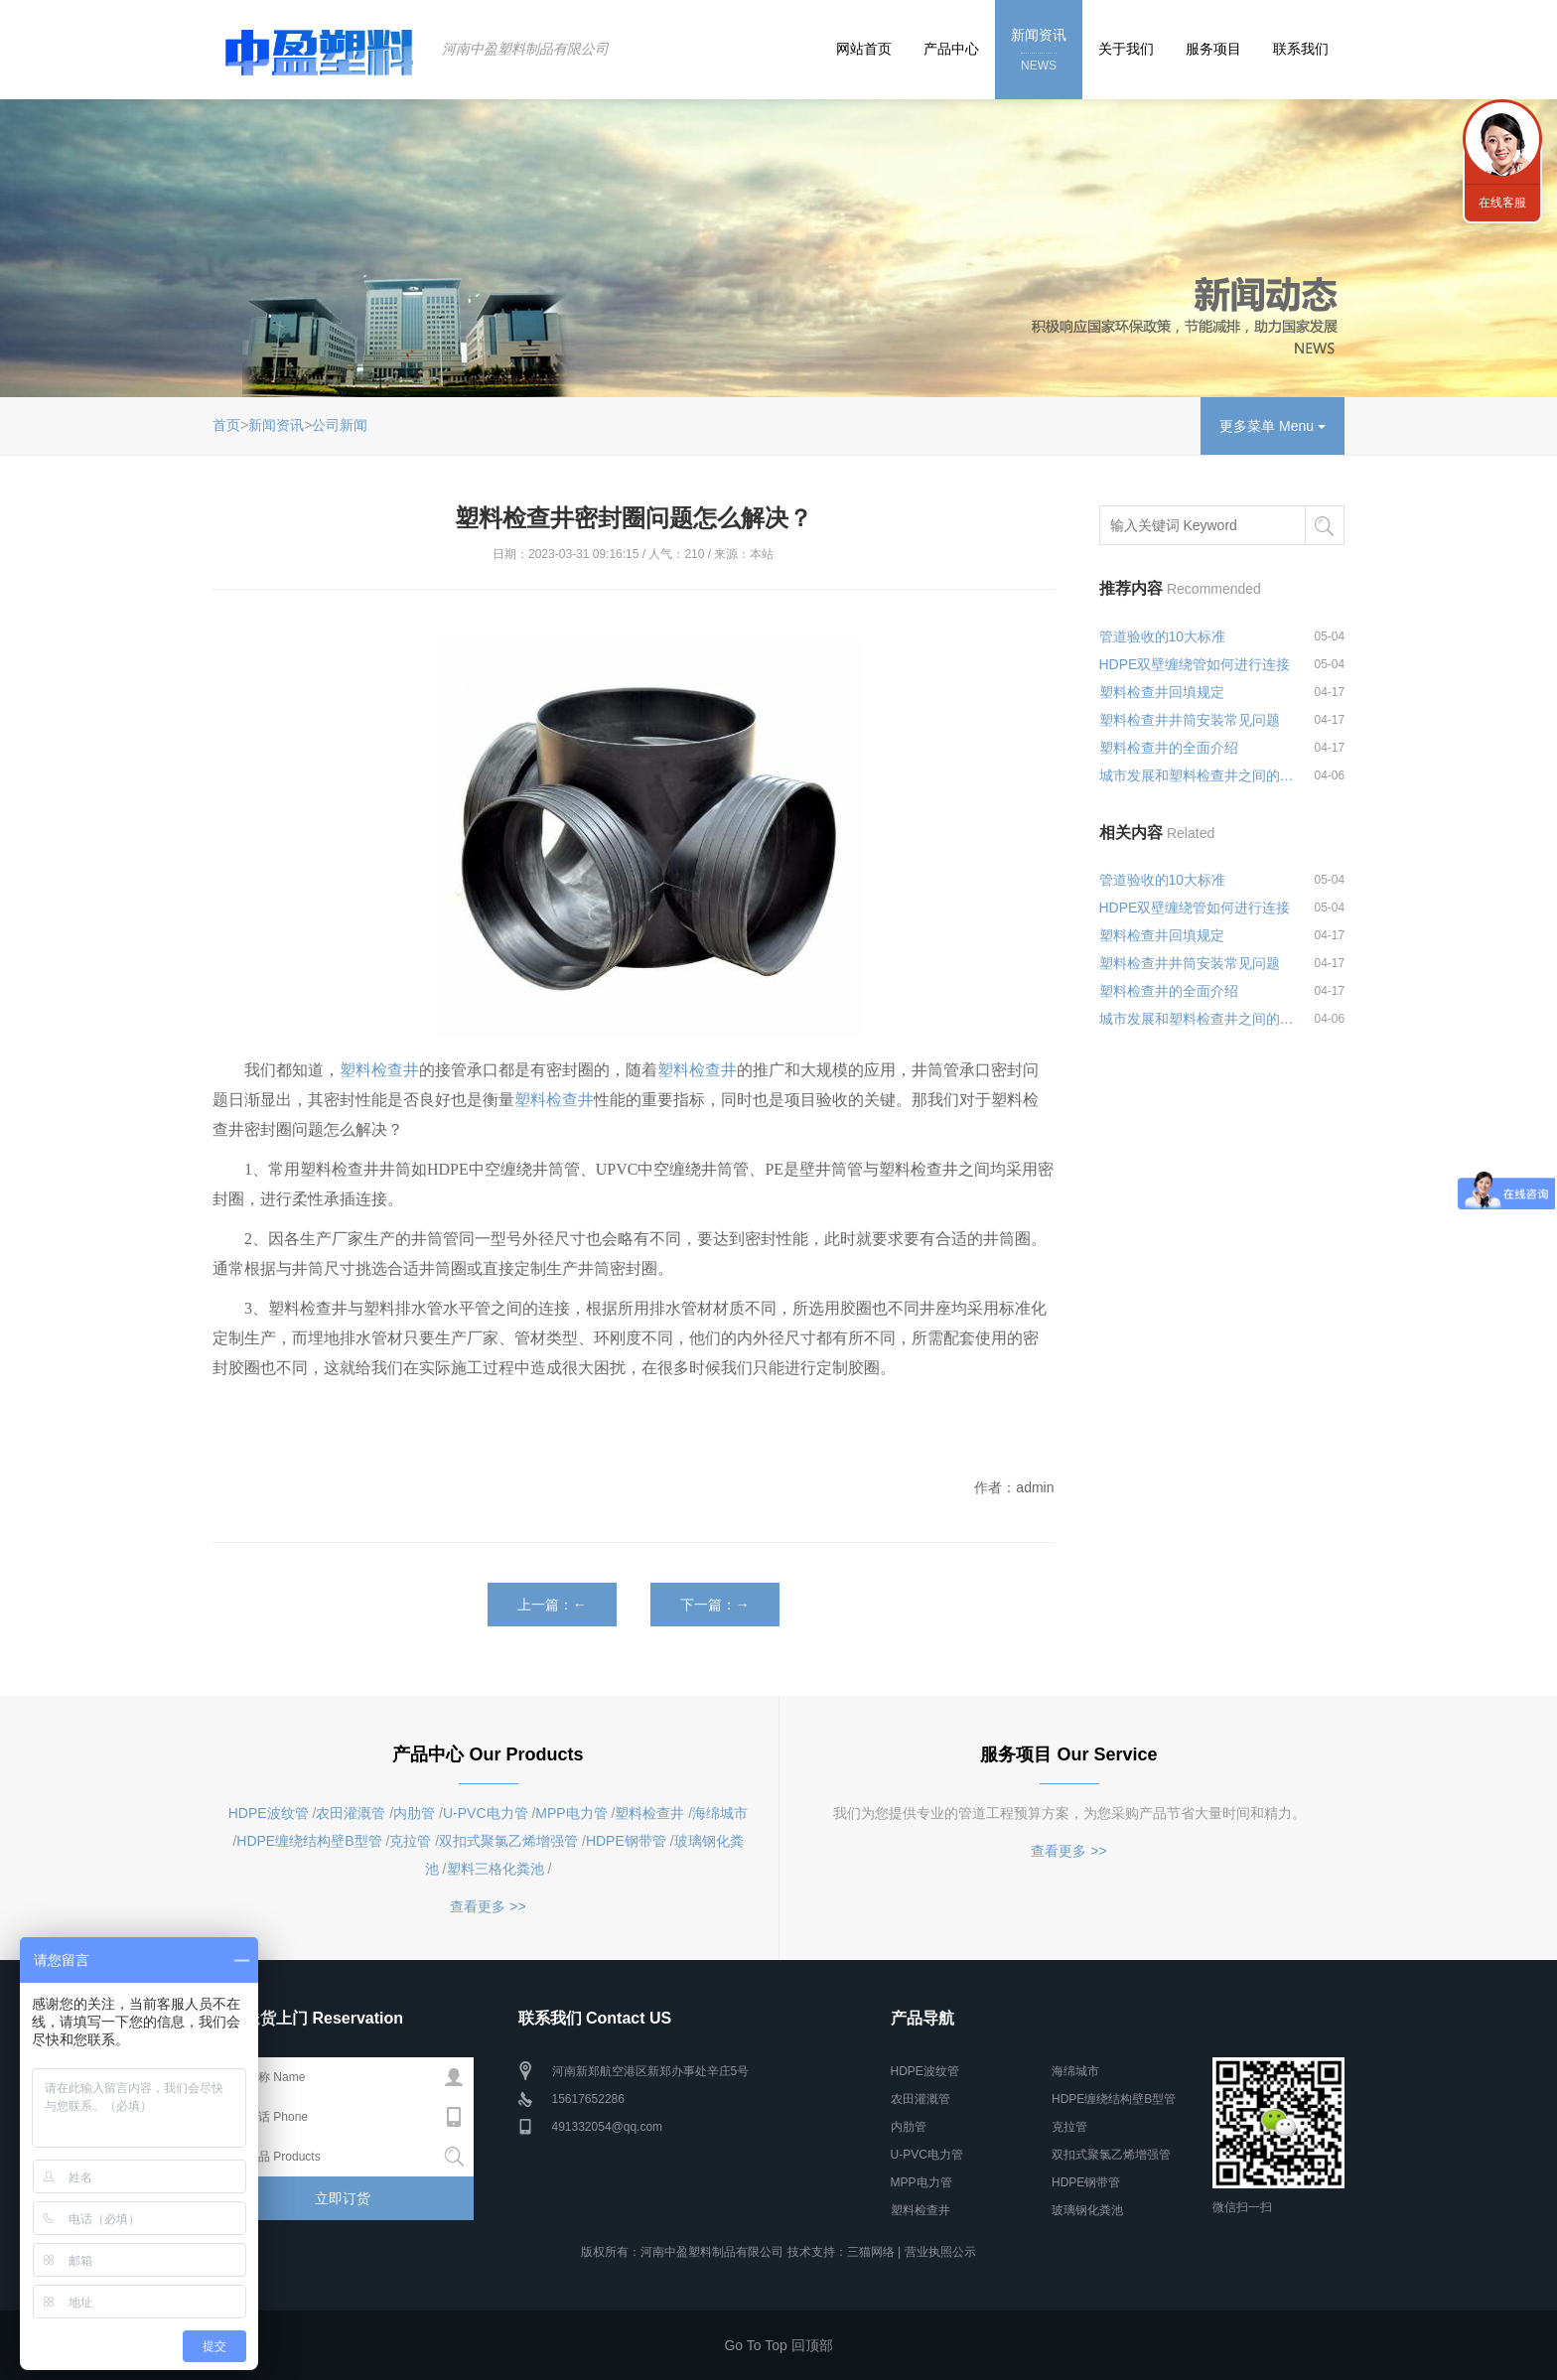 The height and width of the screenshot is (2380, 1557). What do you see at coordinates (951, 49) in the screenshot?
I see `产品中心` at bounding box center [951, 49].